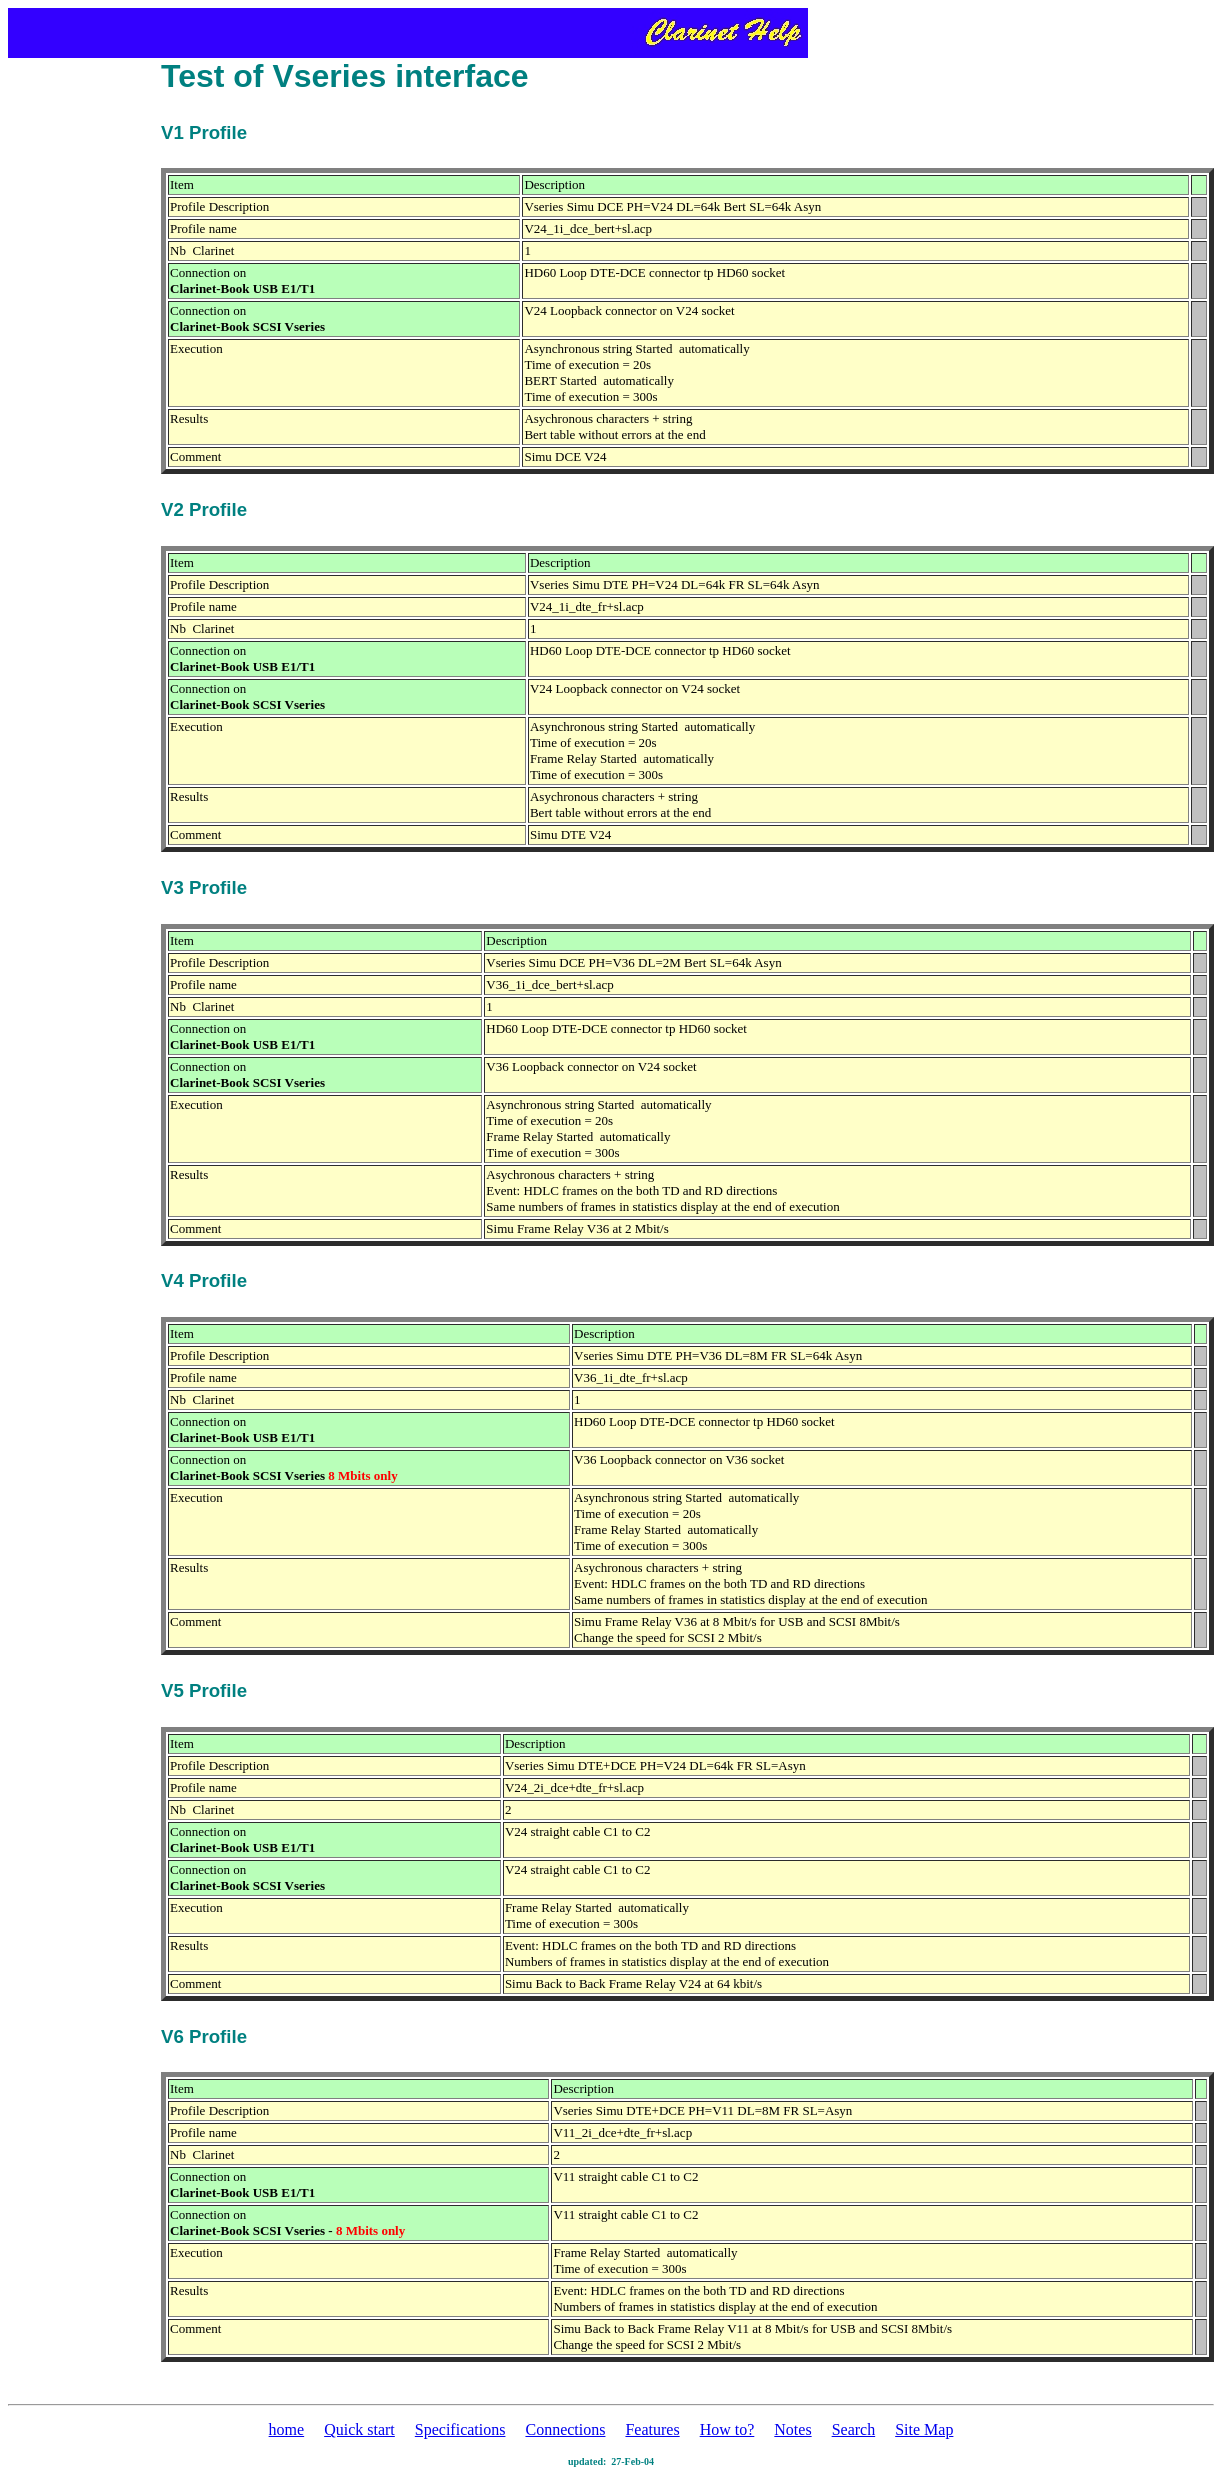  I want to click on V2 Profile, so click(204, 509).